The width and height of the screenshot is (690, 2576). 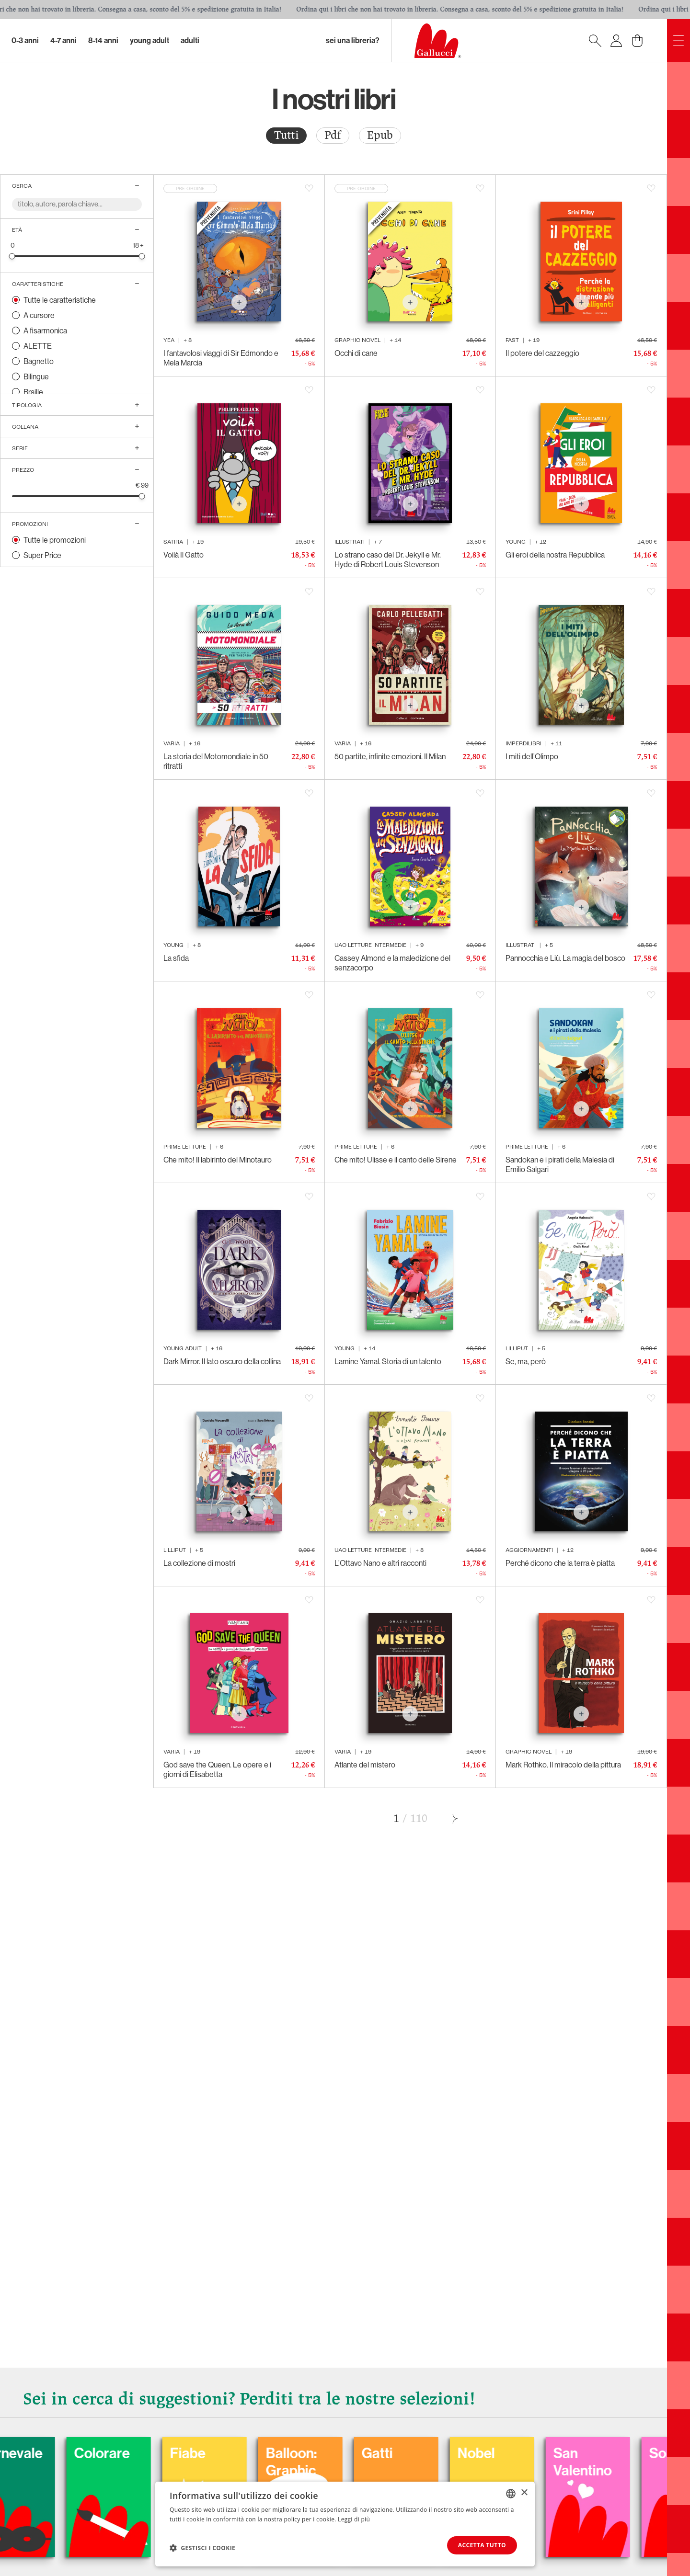 I want to click on Pannocchia e Liù. La magia del bosco, so click(x=565, y=958).